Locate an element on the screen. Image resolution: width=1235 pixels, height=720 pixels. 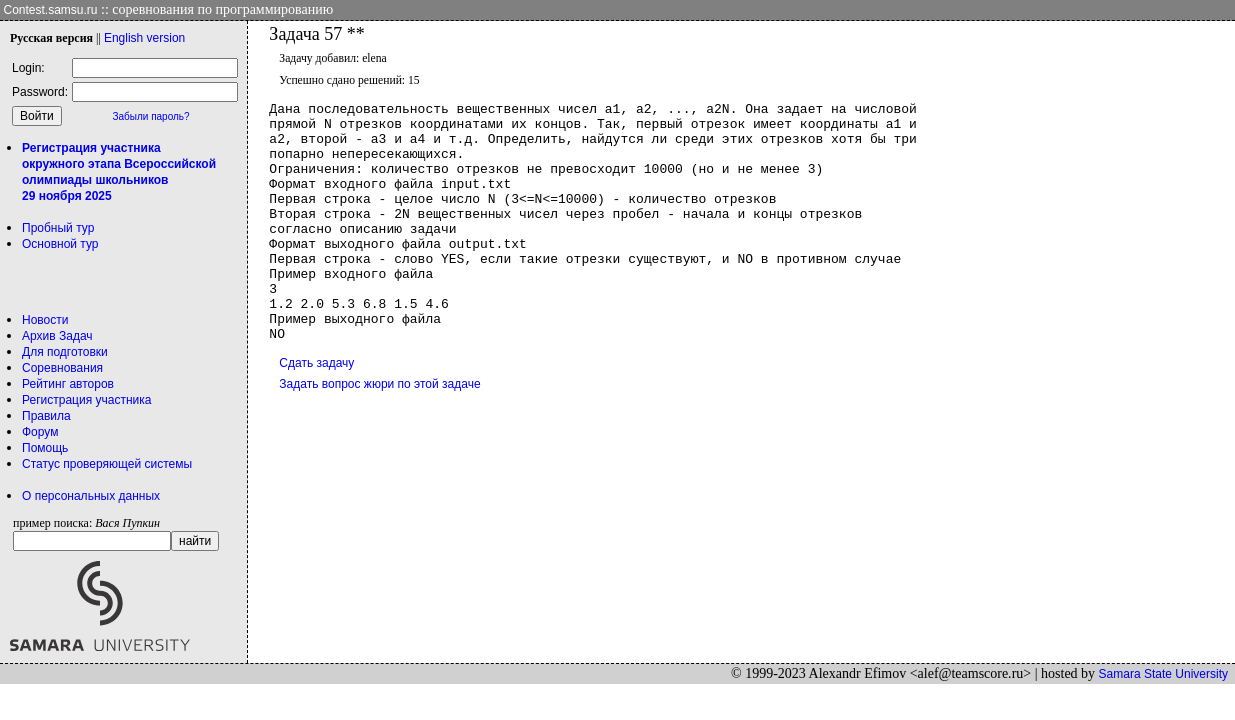
Сдать задачу is located at coordinates (316, 411).